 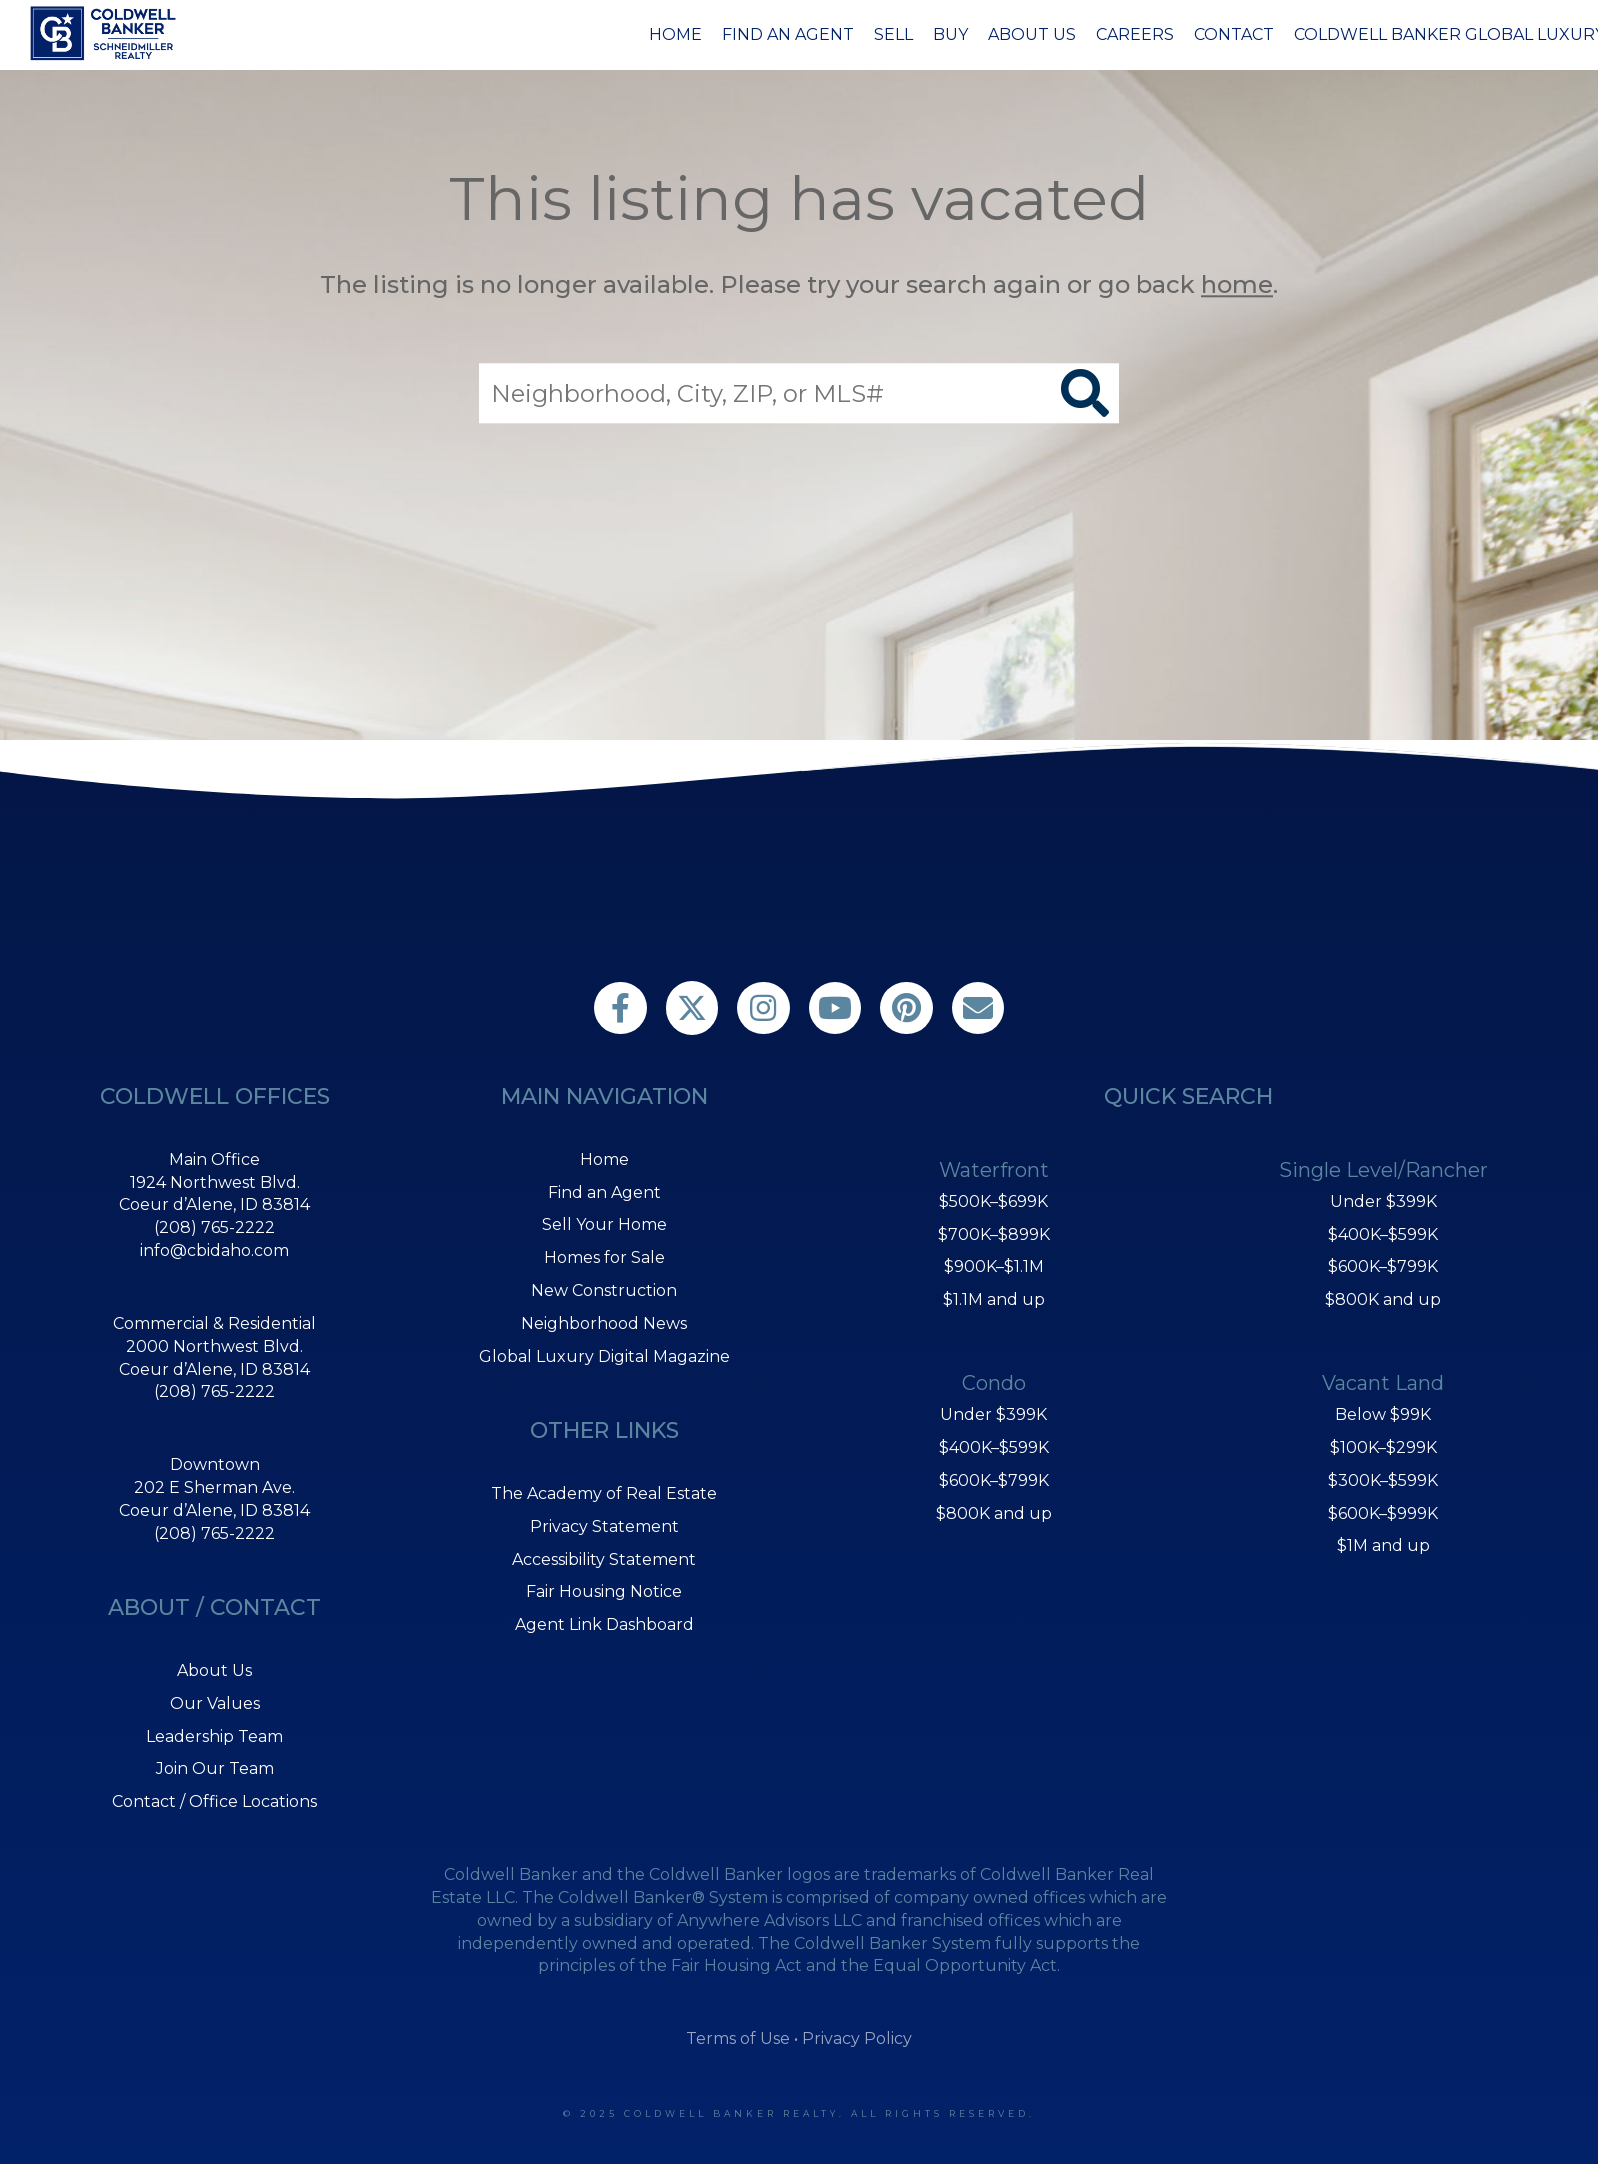 I want to click on Home, so click(x=675, y=34).